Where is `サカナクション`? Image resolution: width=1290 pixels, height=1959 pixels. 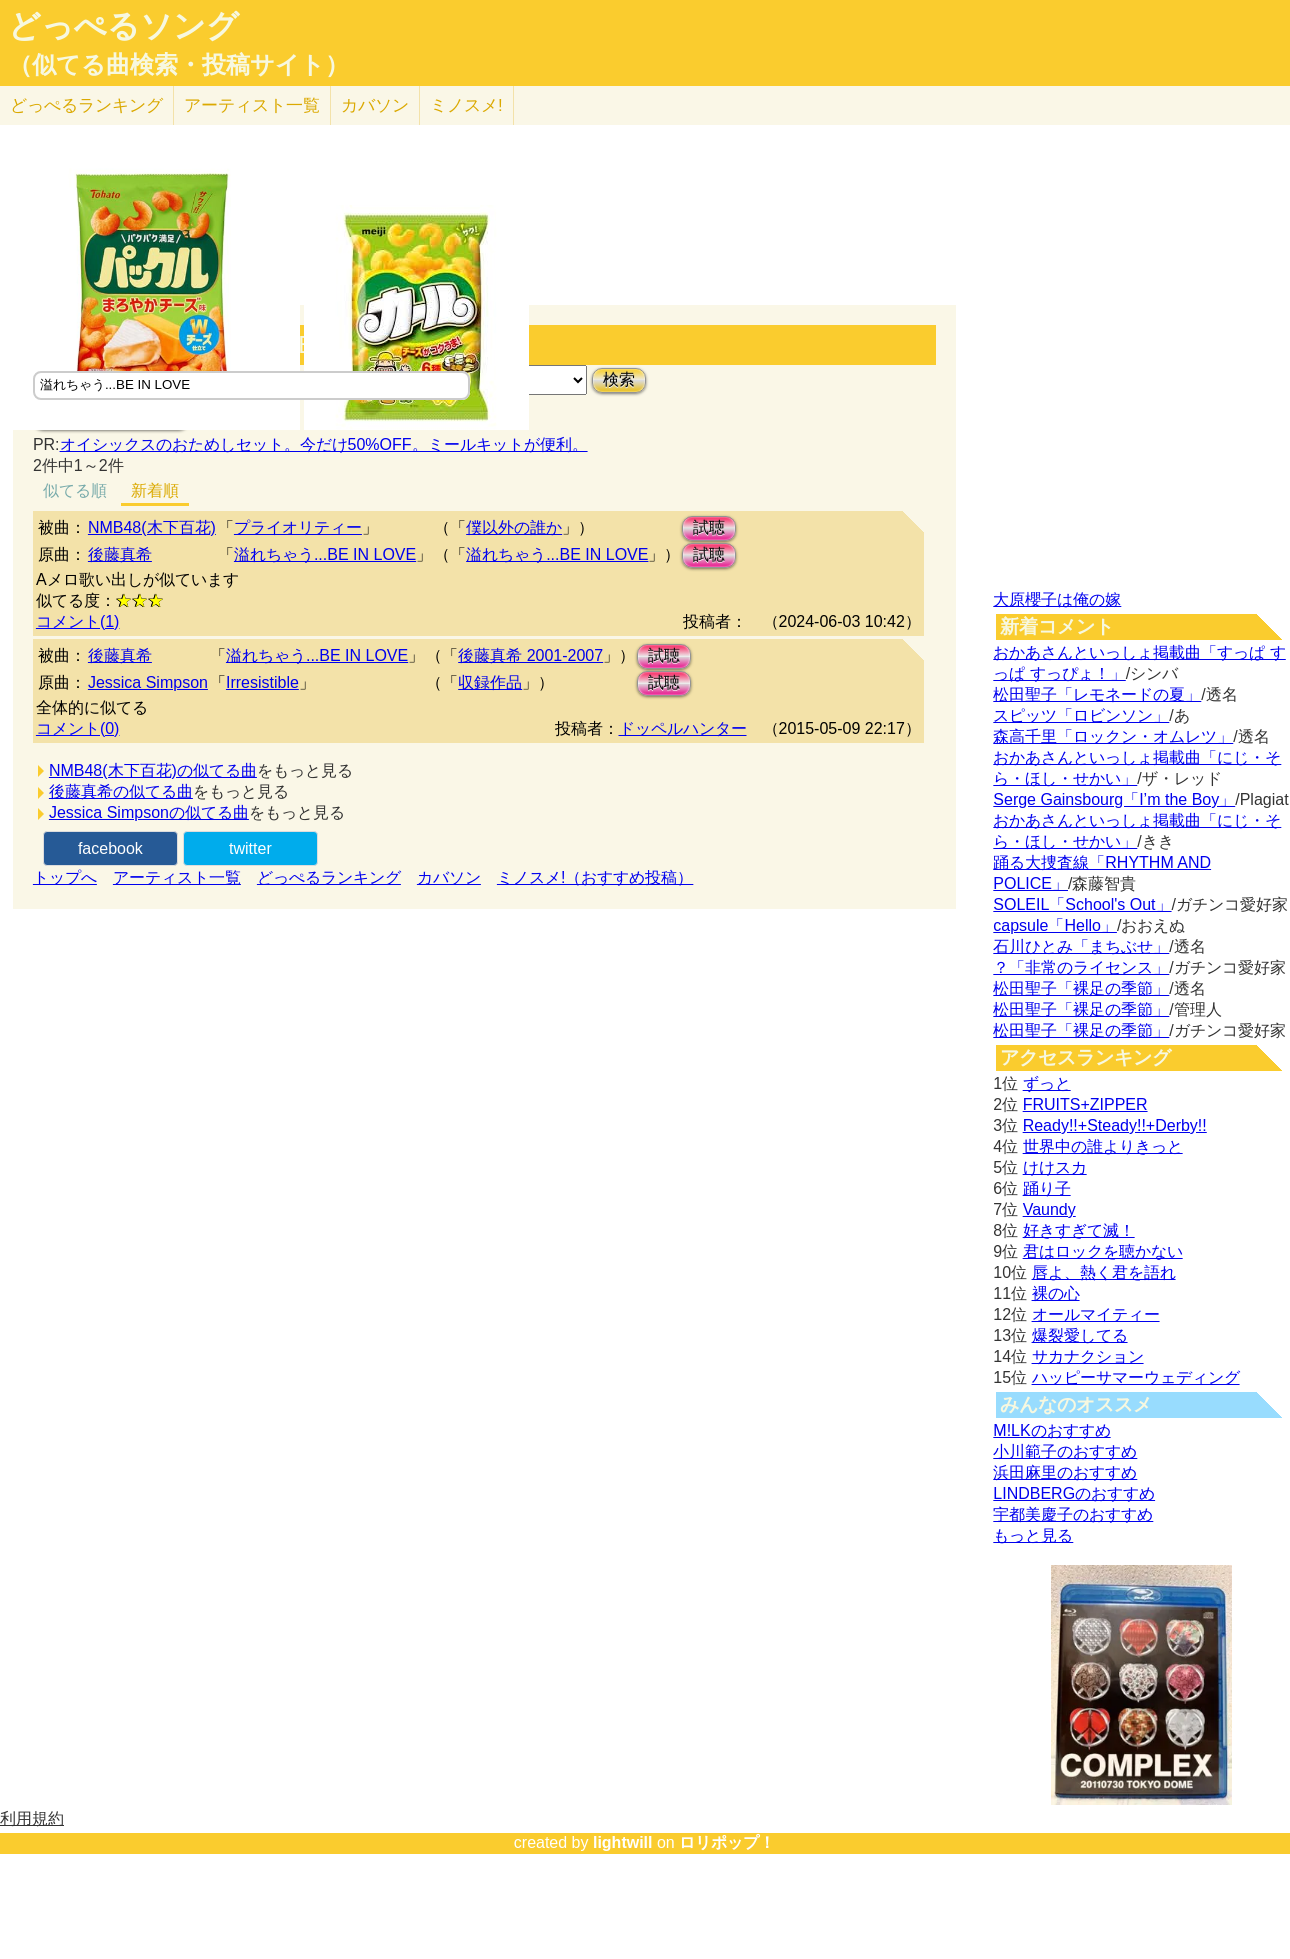 サカナクション is located at coordinates (1088, 1356).